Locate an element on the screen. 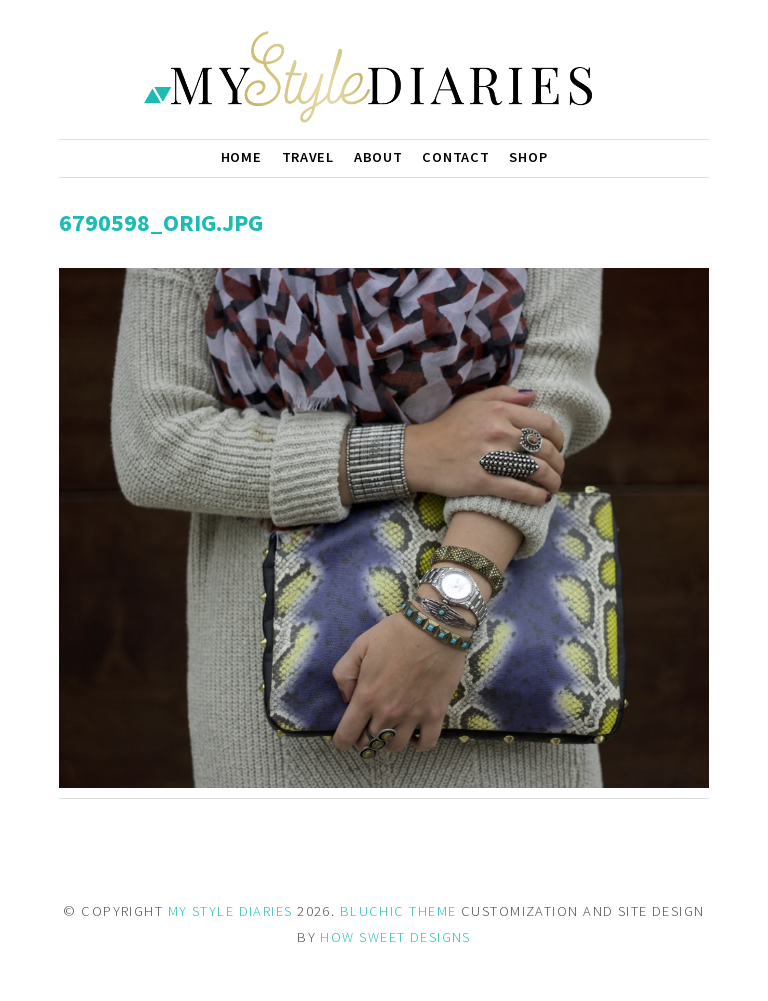  MY STYLE DIARIES is located at coordinates (230, 911).